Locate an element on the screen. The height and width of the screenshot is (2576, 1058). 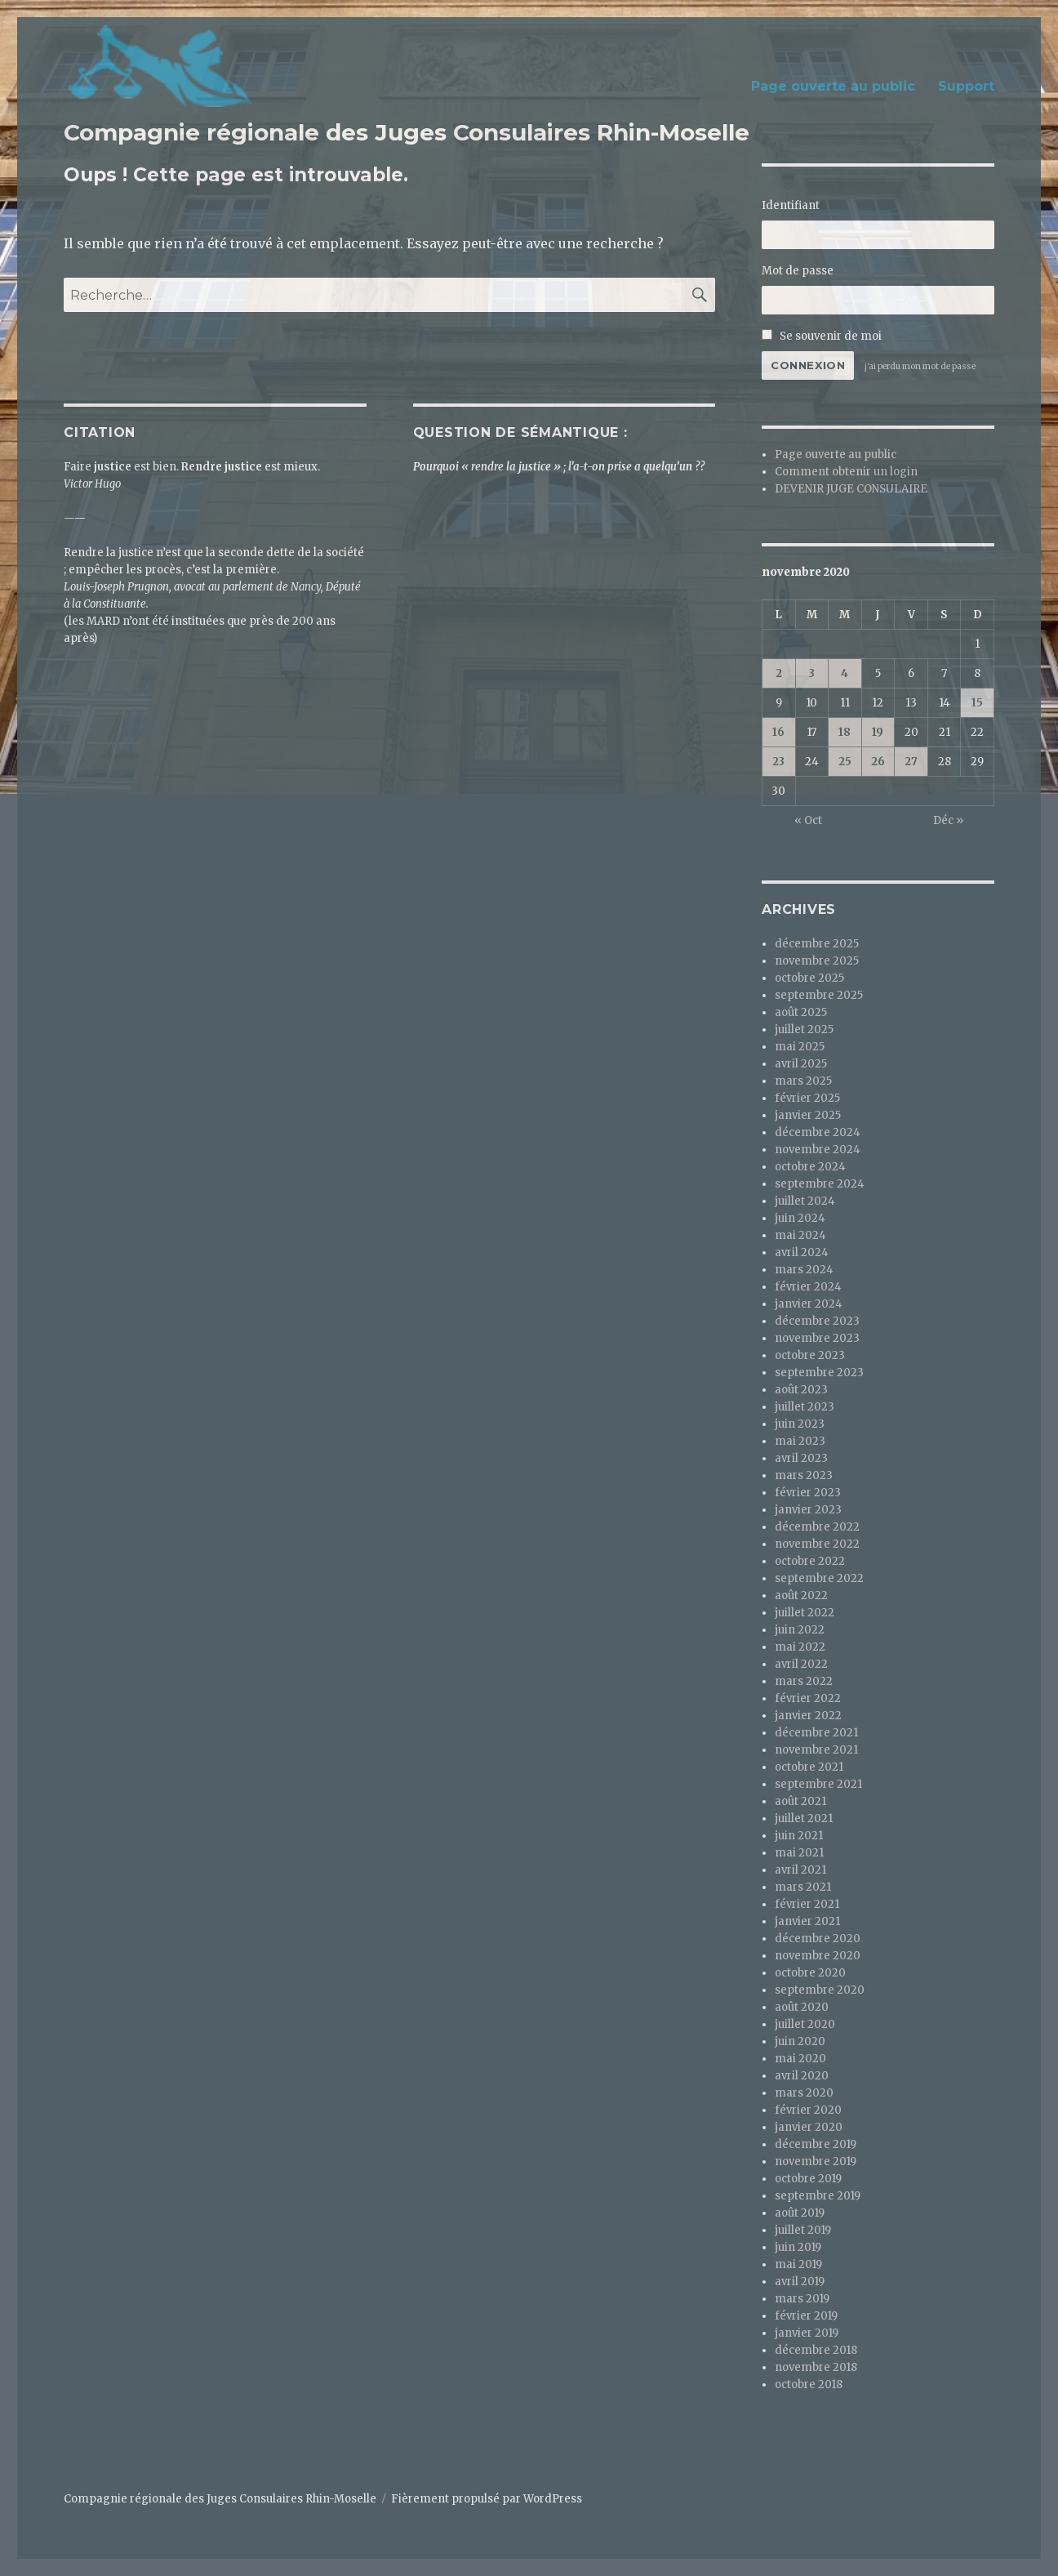
octobre 2018 is located at coordinates (808, 2384).